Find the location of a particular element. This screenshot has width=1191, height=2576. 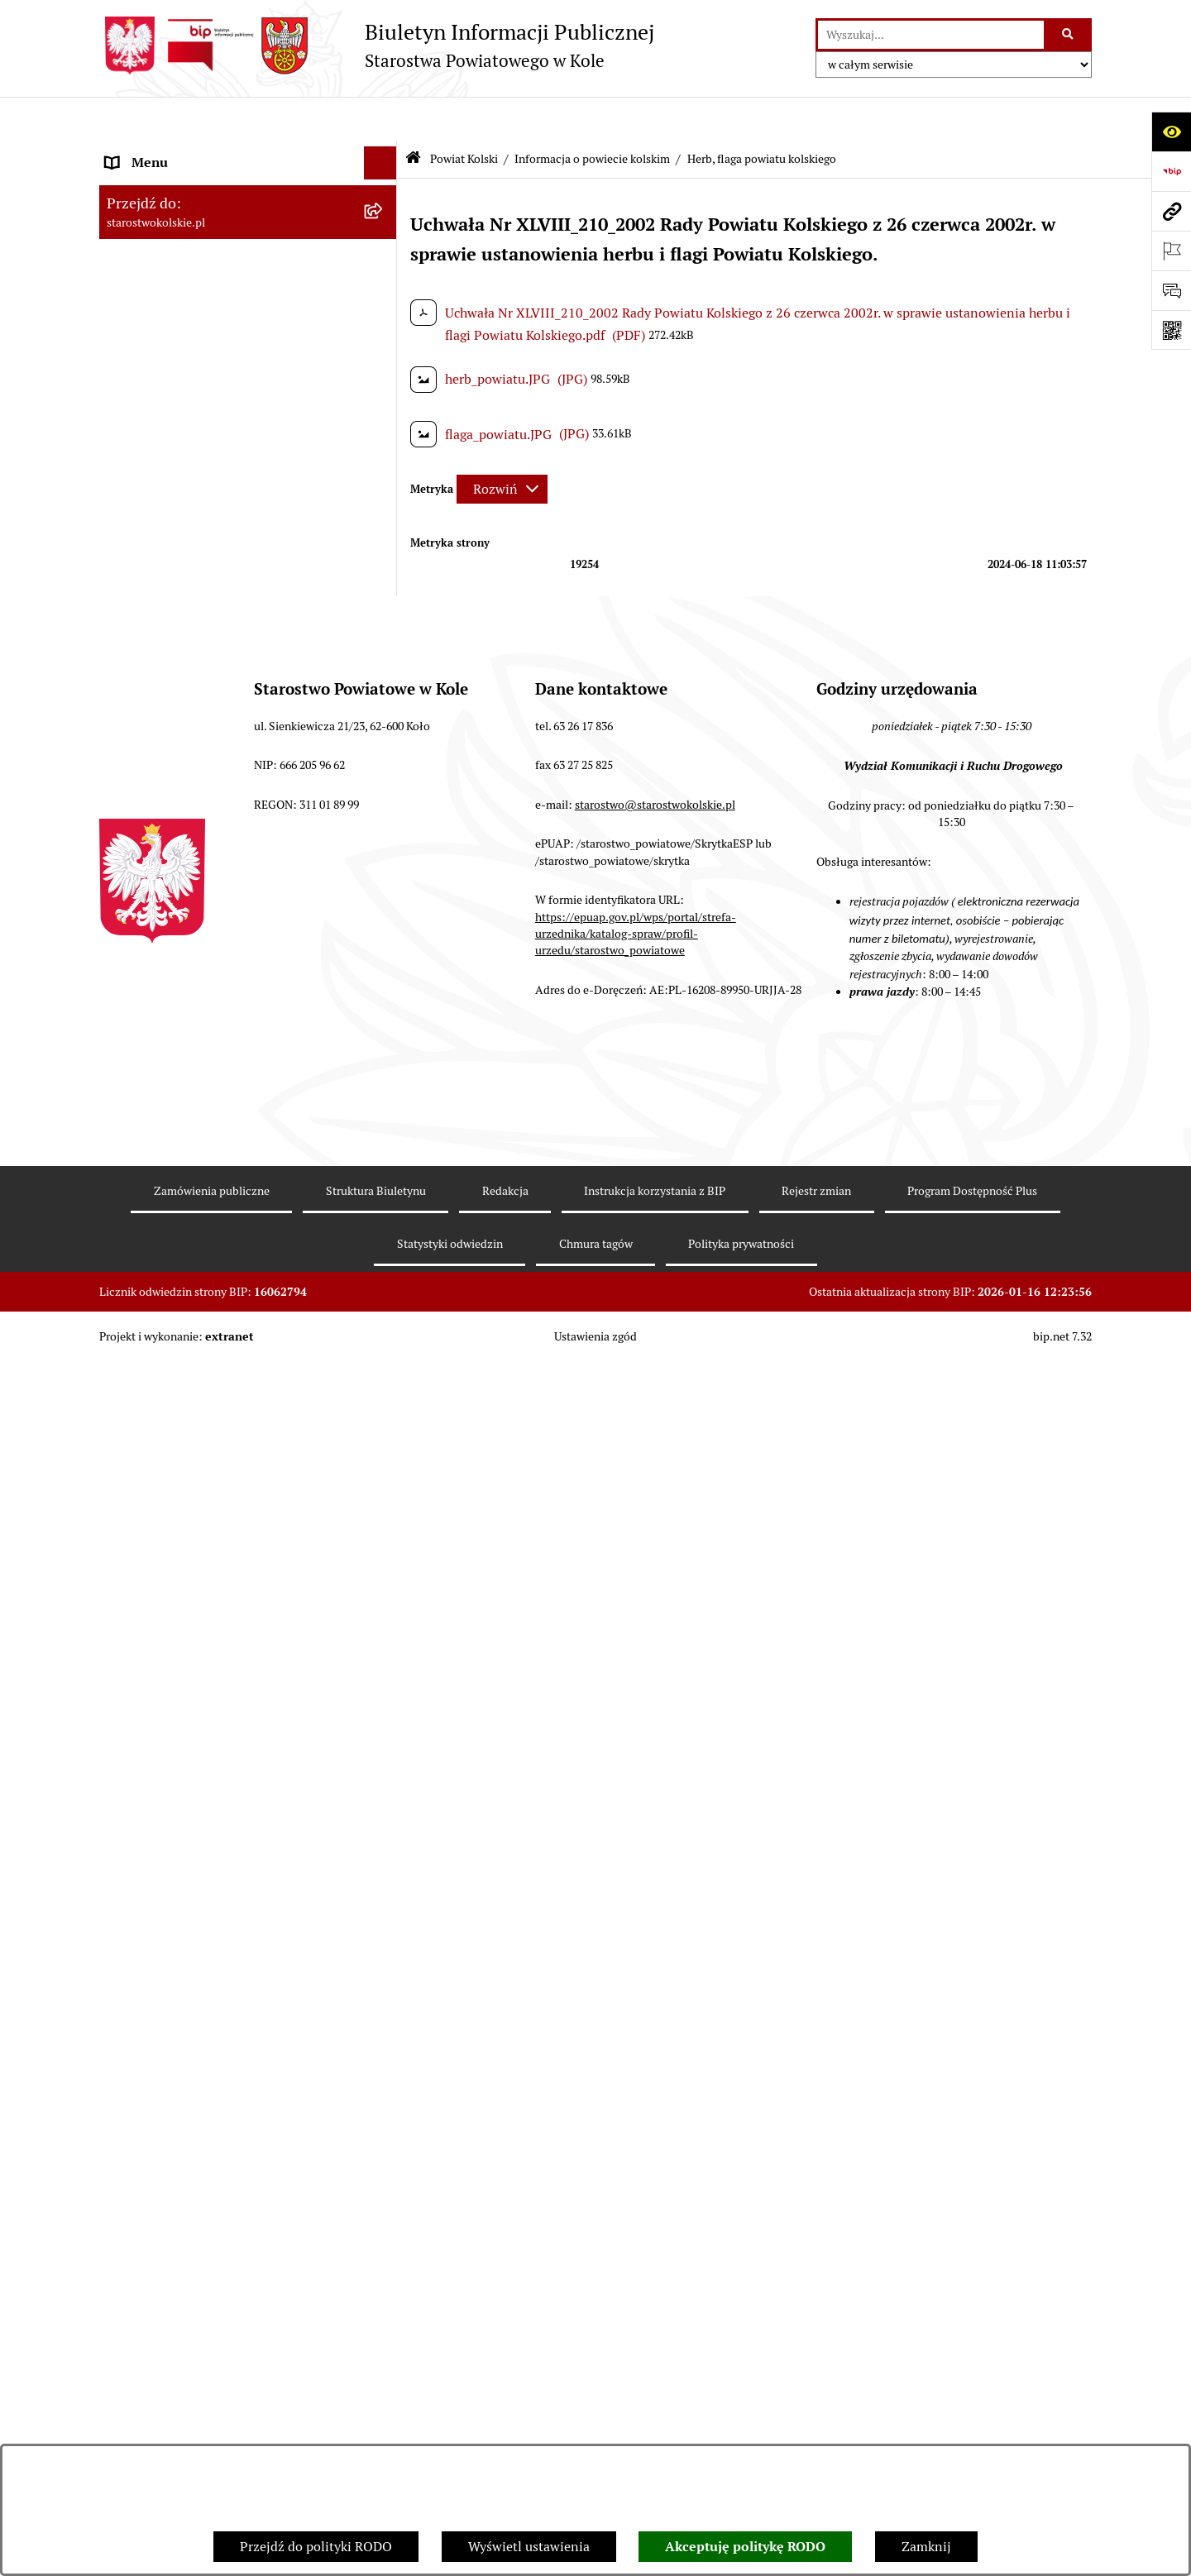

[rozwiń: Finanse Powiatu Kolskiego] is located at coordinates (384, 1032).